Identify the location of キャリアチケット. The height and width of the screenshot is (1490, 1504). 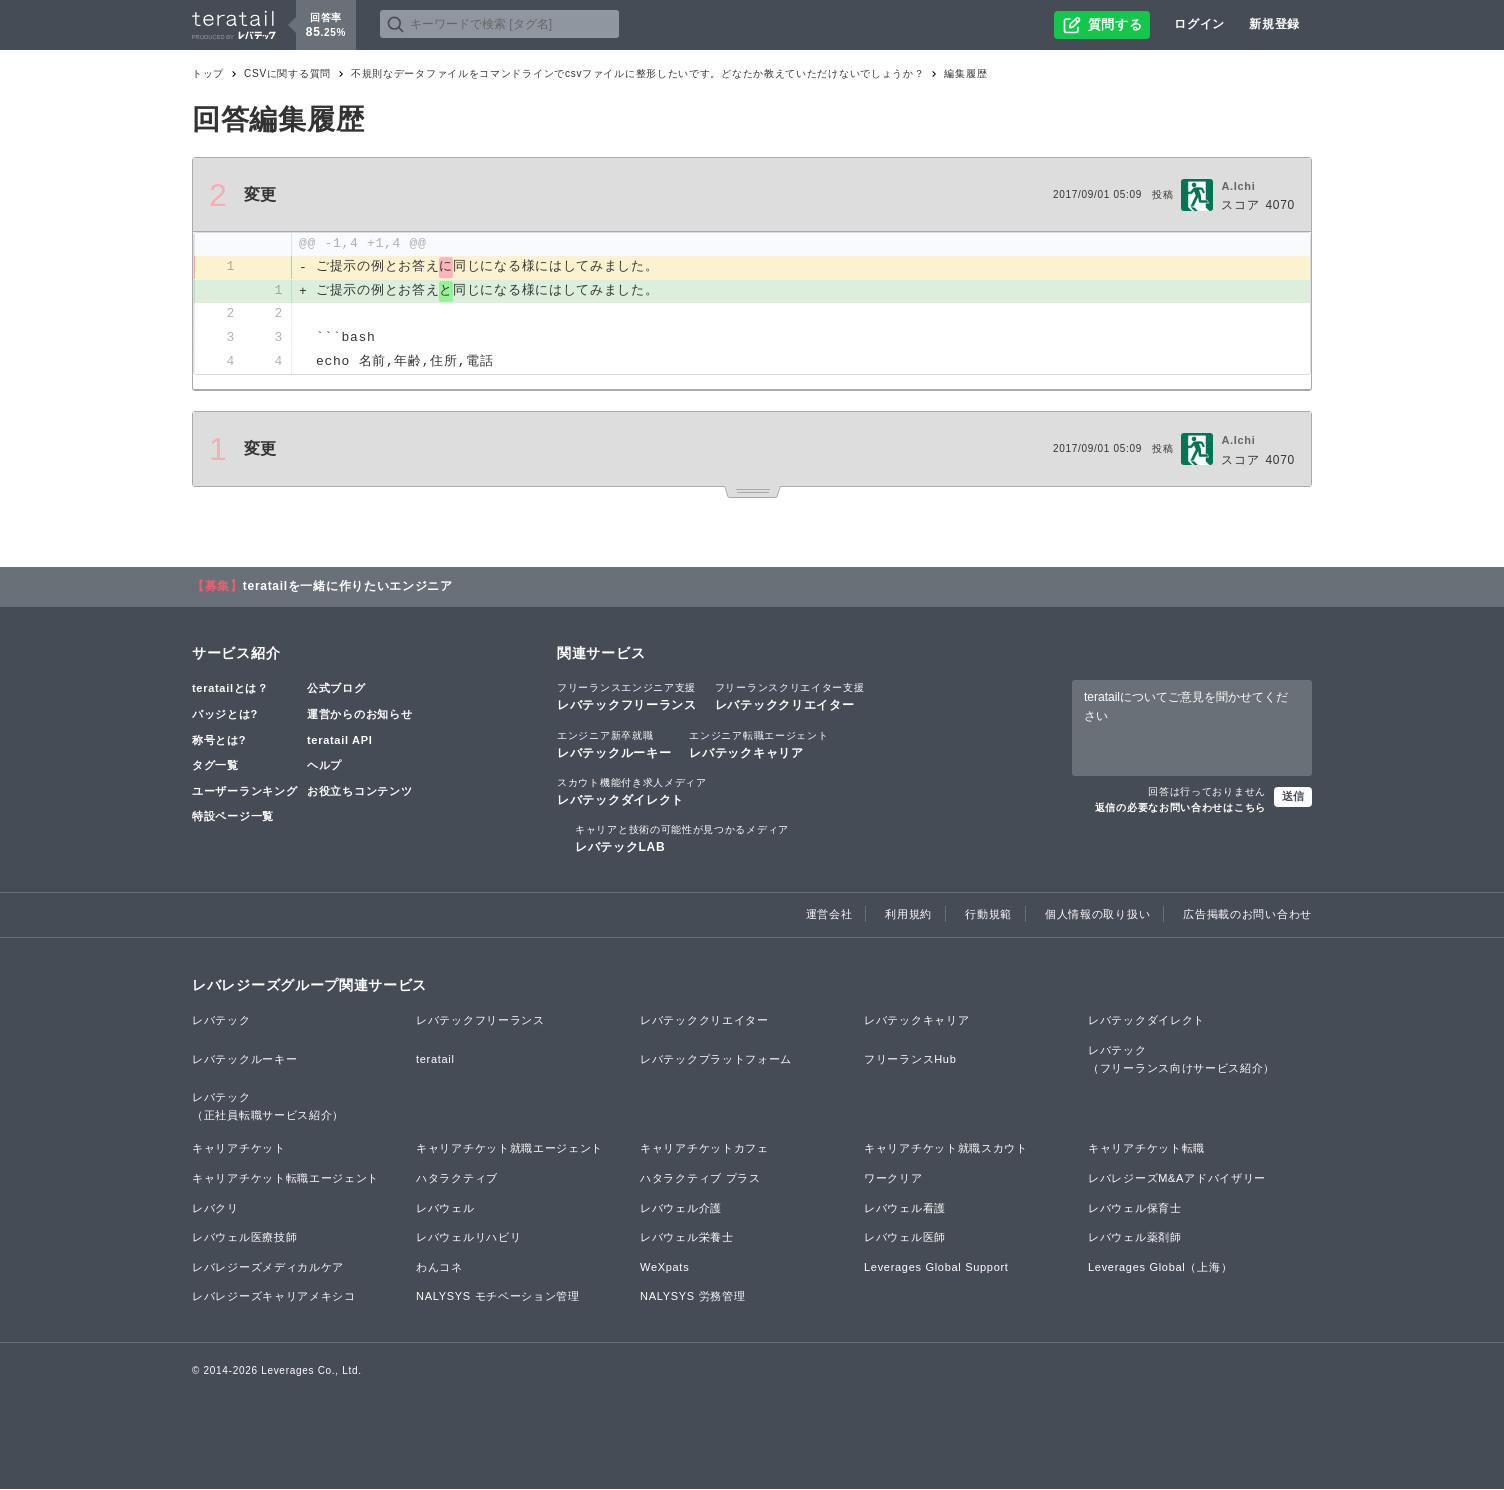
(239, 1150).